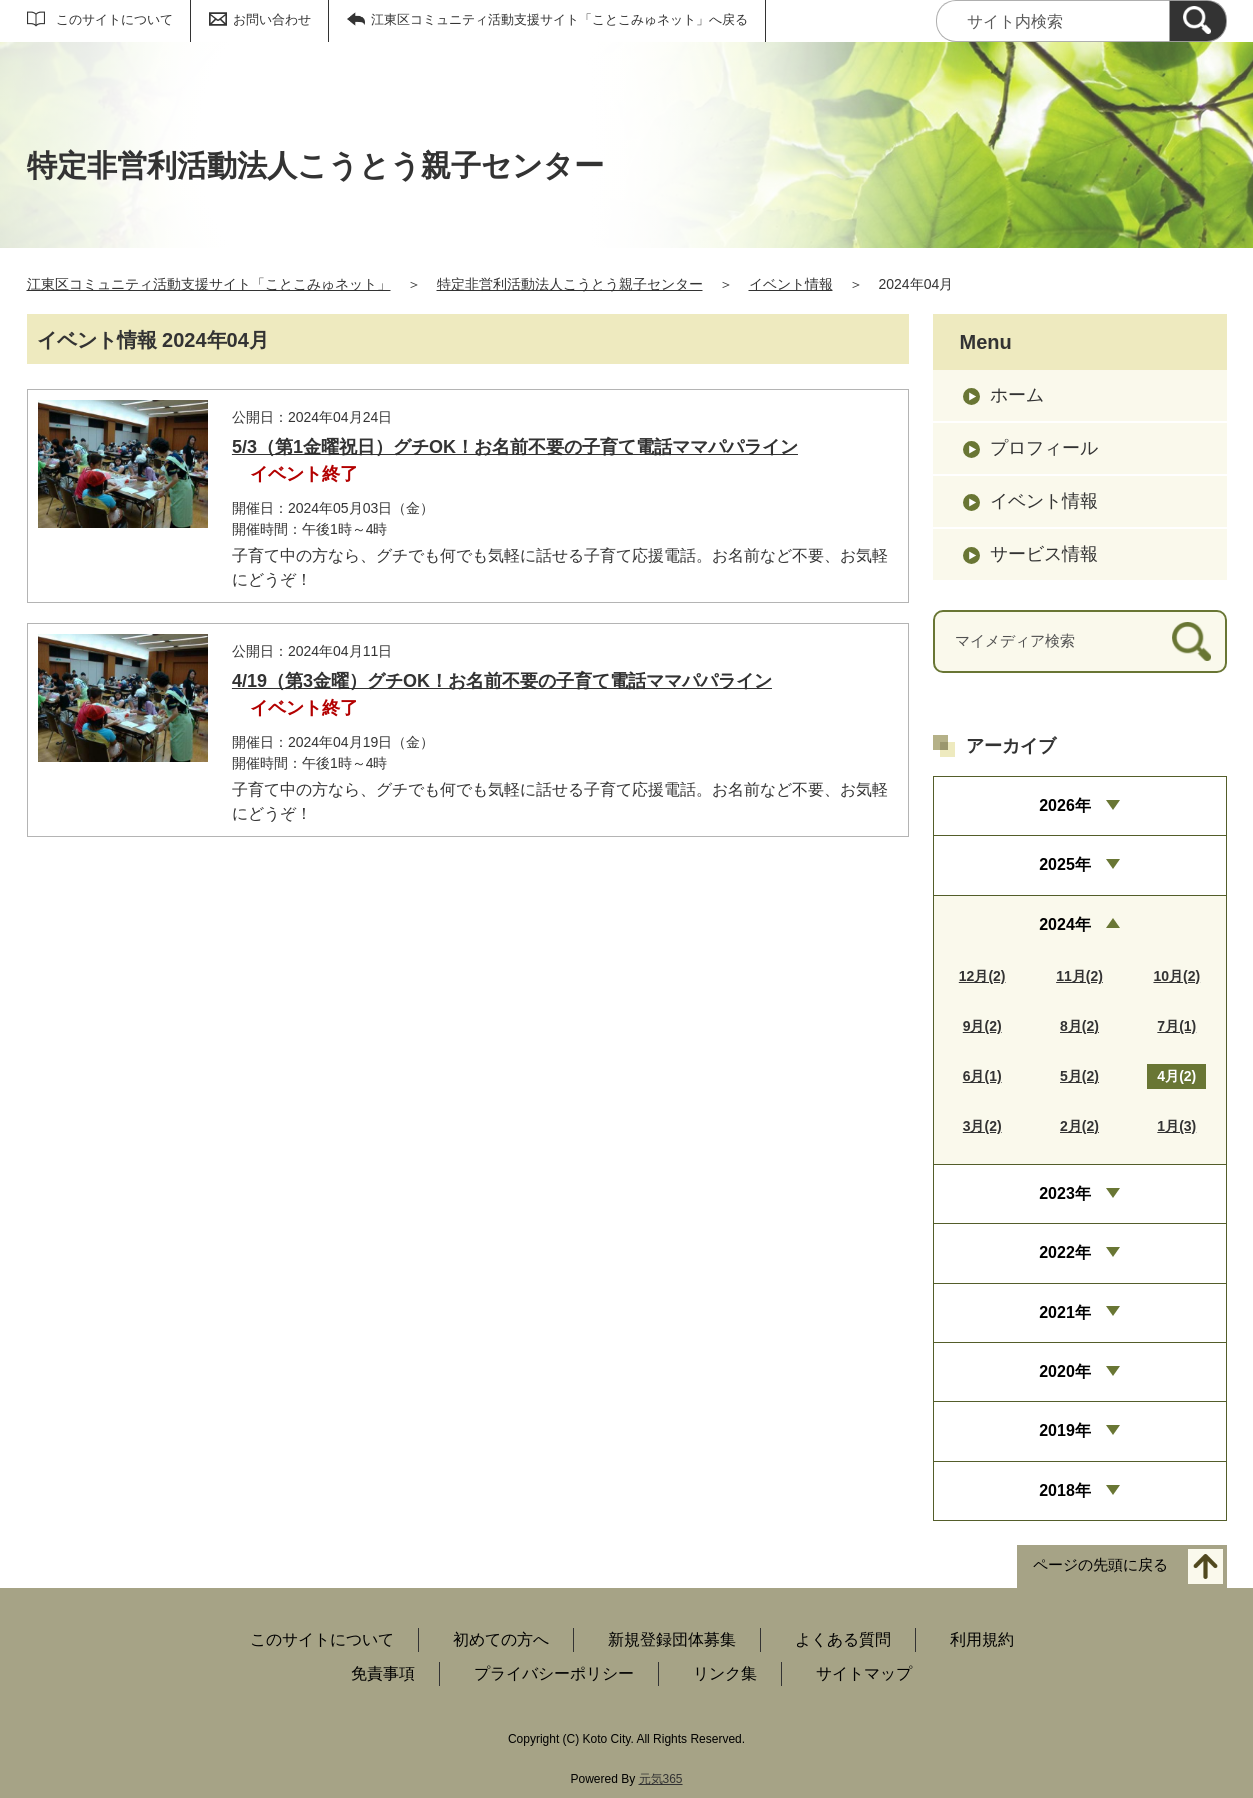  What do you see at coordinates (1079, 976) in the screenshot?
I see `11月(2)` at bounding box center [1079, 976].